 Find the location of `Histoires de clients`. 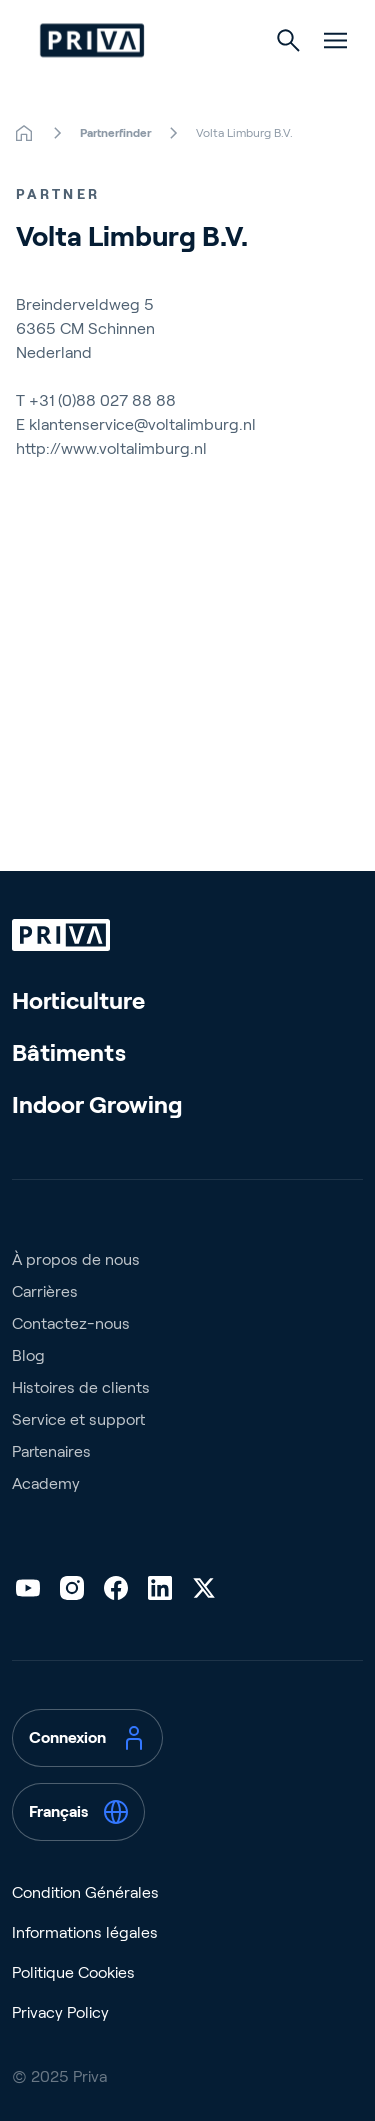

Histoires de clients is located at coordinates (81, 1387).